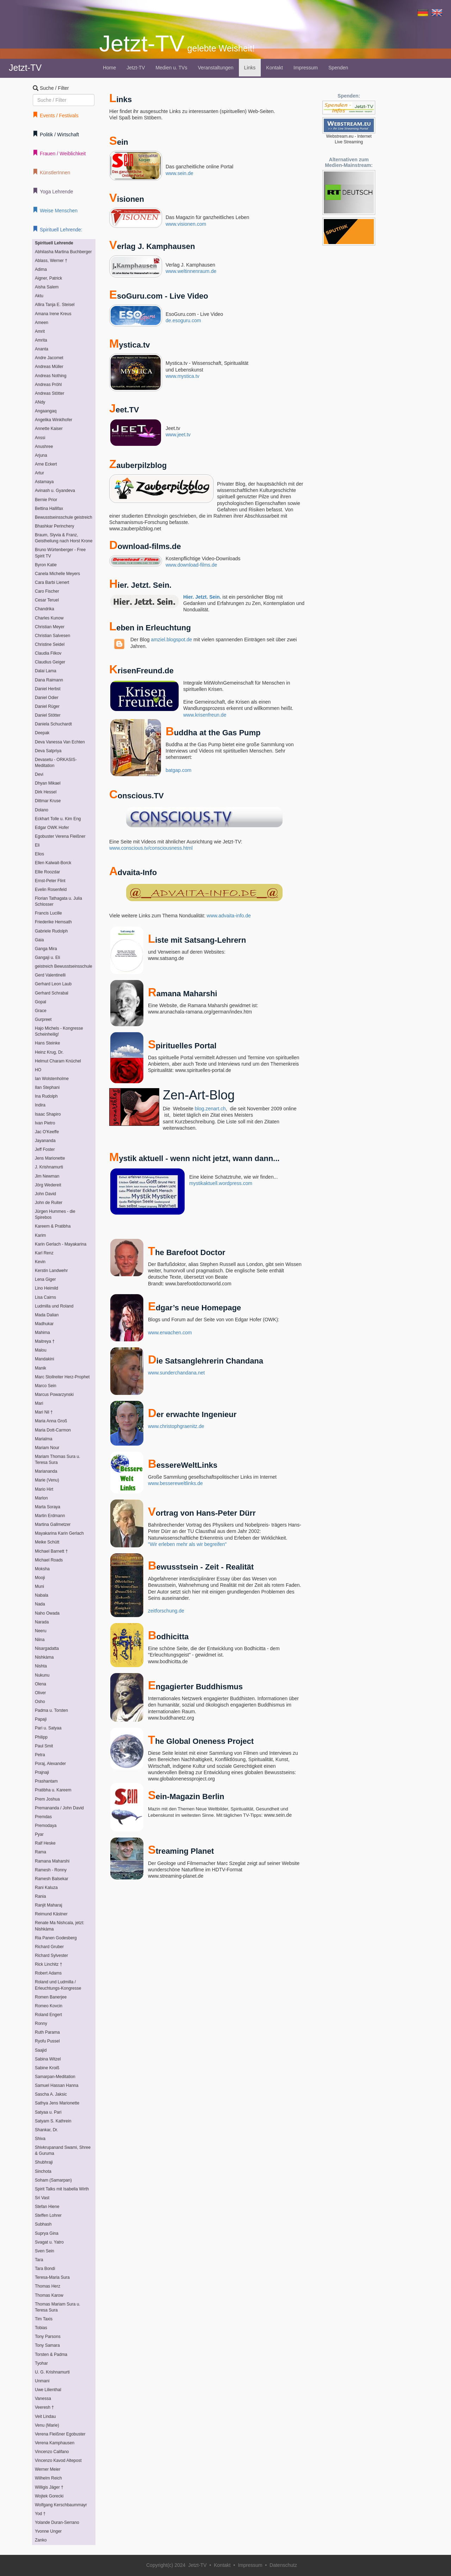 The width and height of the screenshot is (451, 2576). What do you see at coordinates (54, 1394) in the screenshot?
I see `Marcus Powarzynski` at bounding box center [54, 1394].